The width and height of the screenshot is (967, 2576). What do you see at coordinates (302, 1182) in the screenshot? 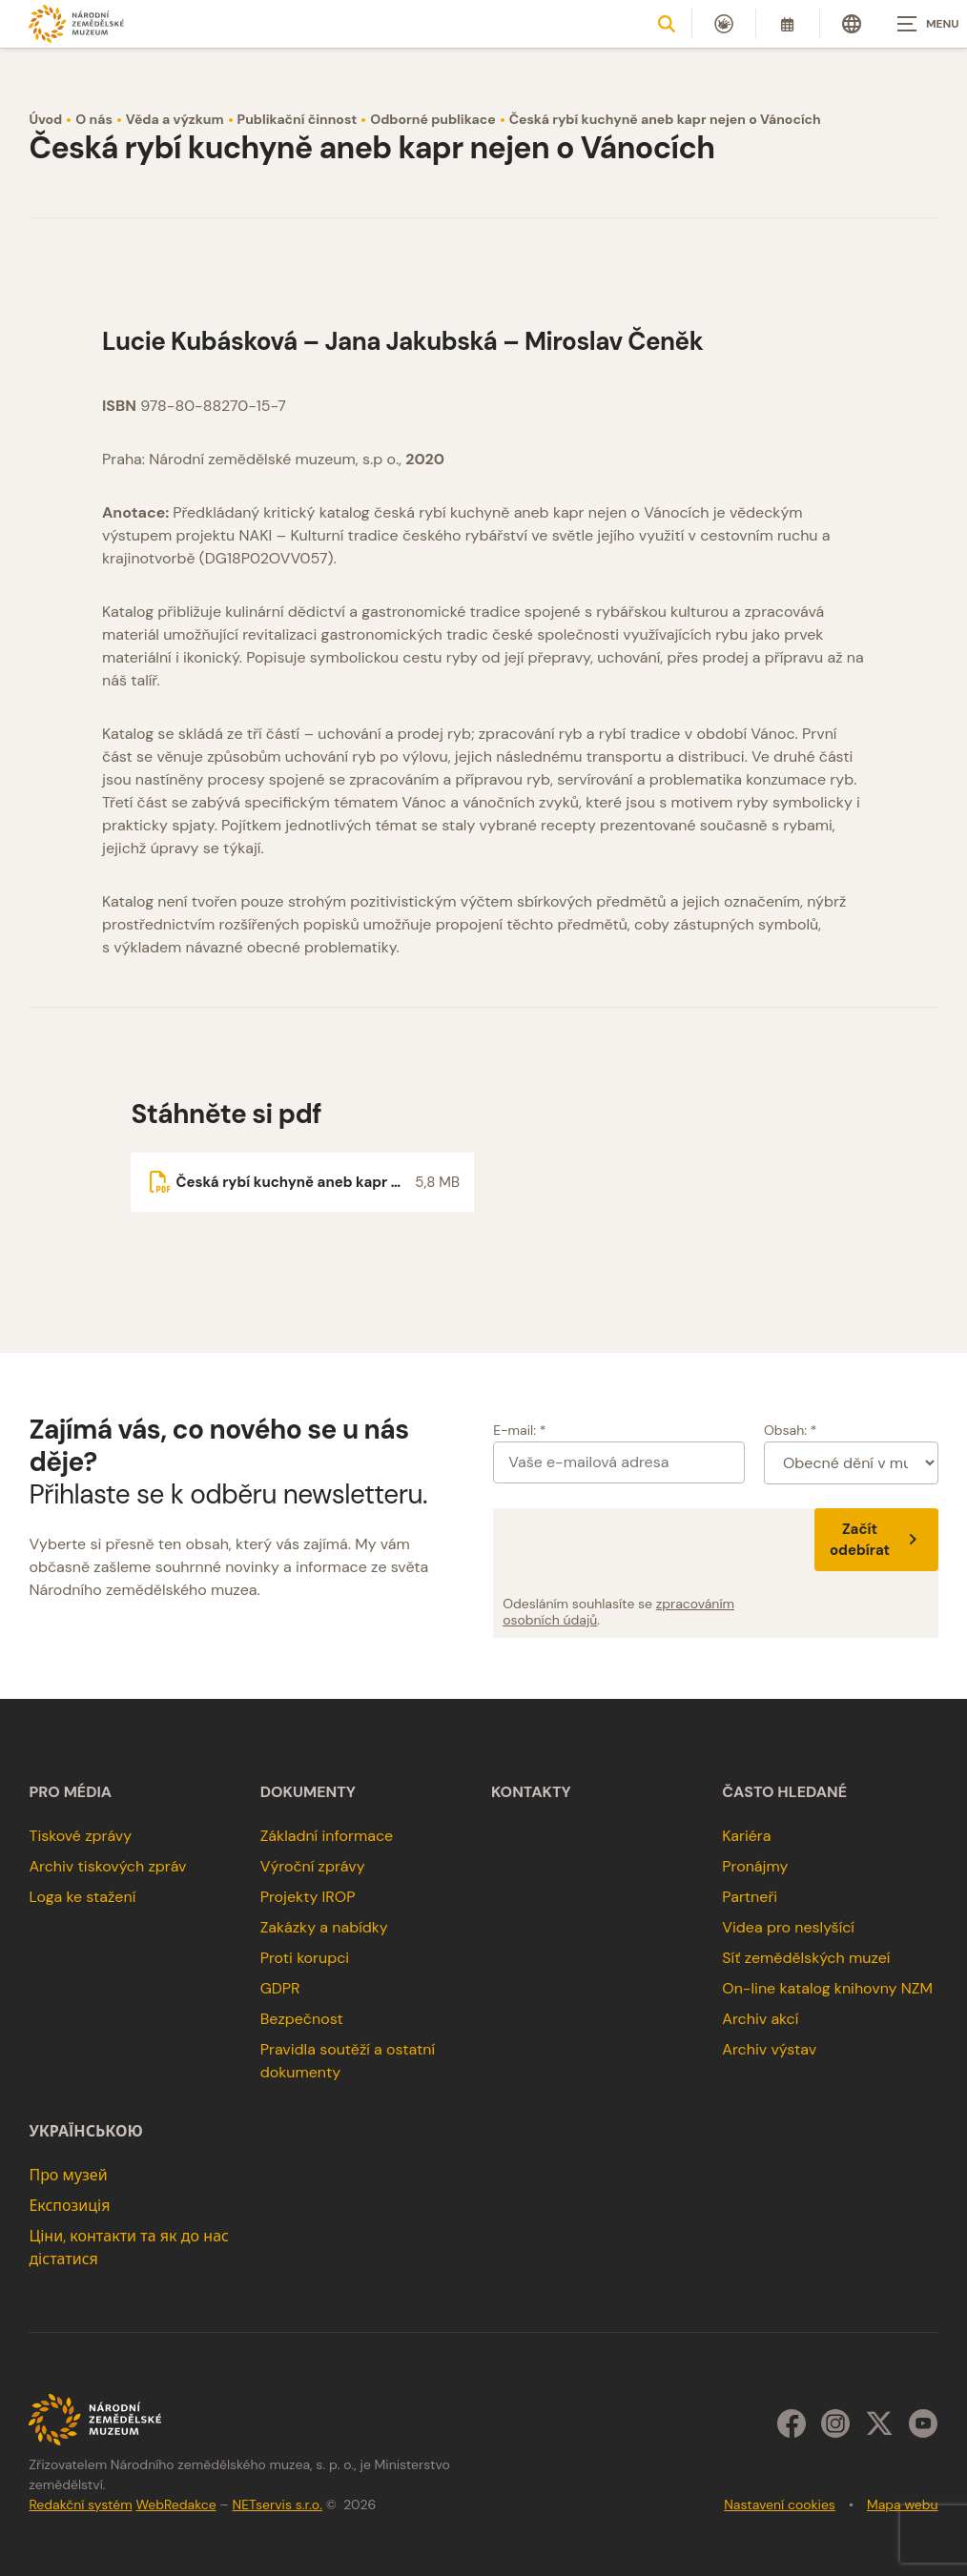
I see `[Soubor ke stažení]` at bounding box center [302, 1182].